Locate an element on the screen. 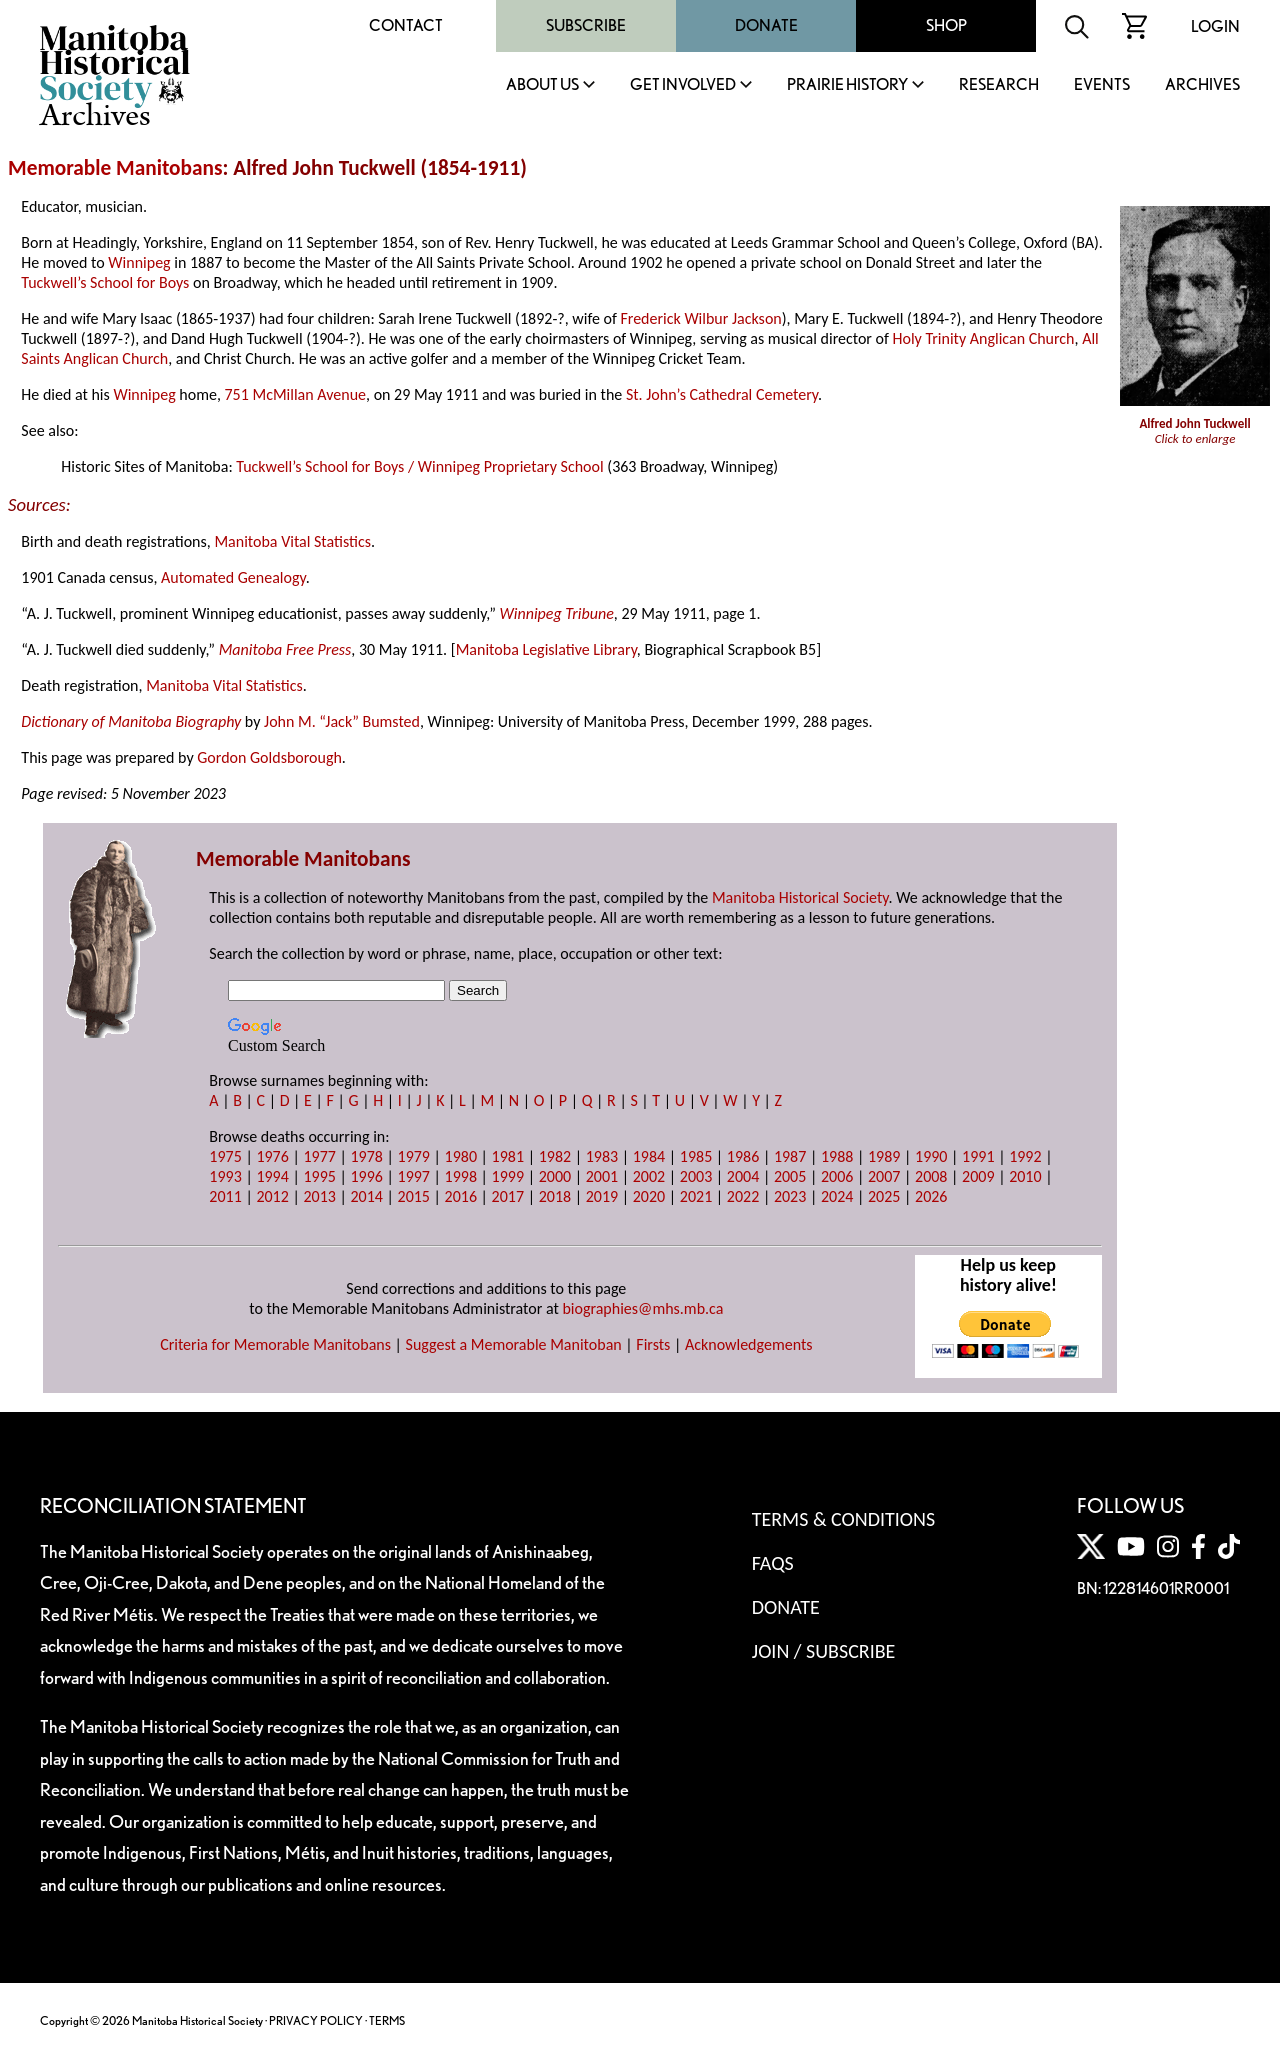 This screenshot has width=1280, height=2058. Tuckwell’s School for Boys / Winnipeg Proprietary School is located at coordinates (419, 466).